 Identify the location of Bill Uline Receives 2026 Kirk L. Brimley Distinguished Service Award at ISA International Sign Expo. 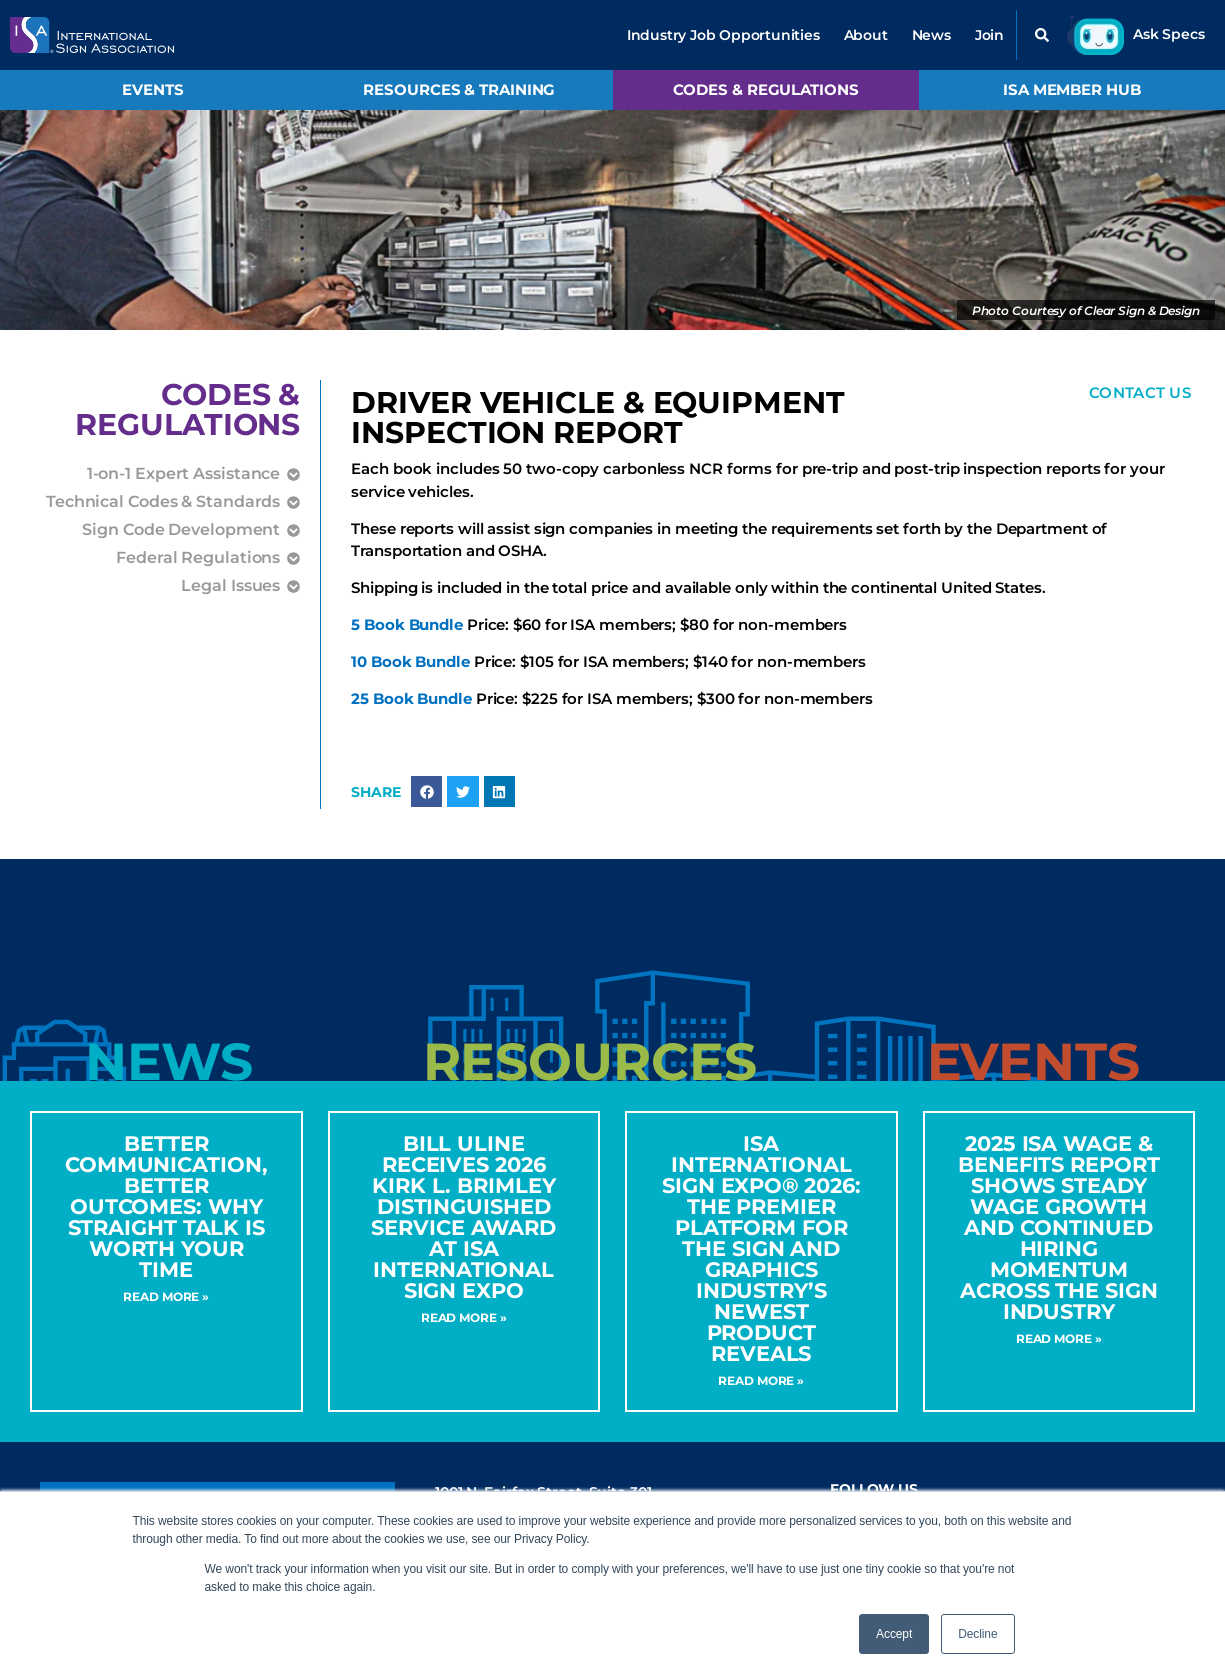
(463, 1218).